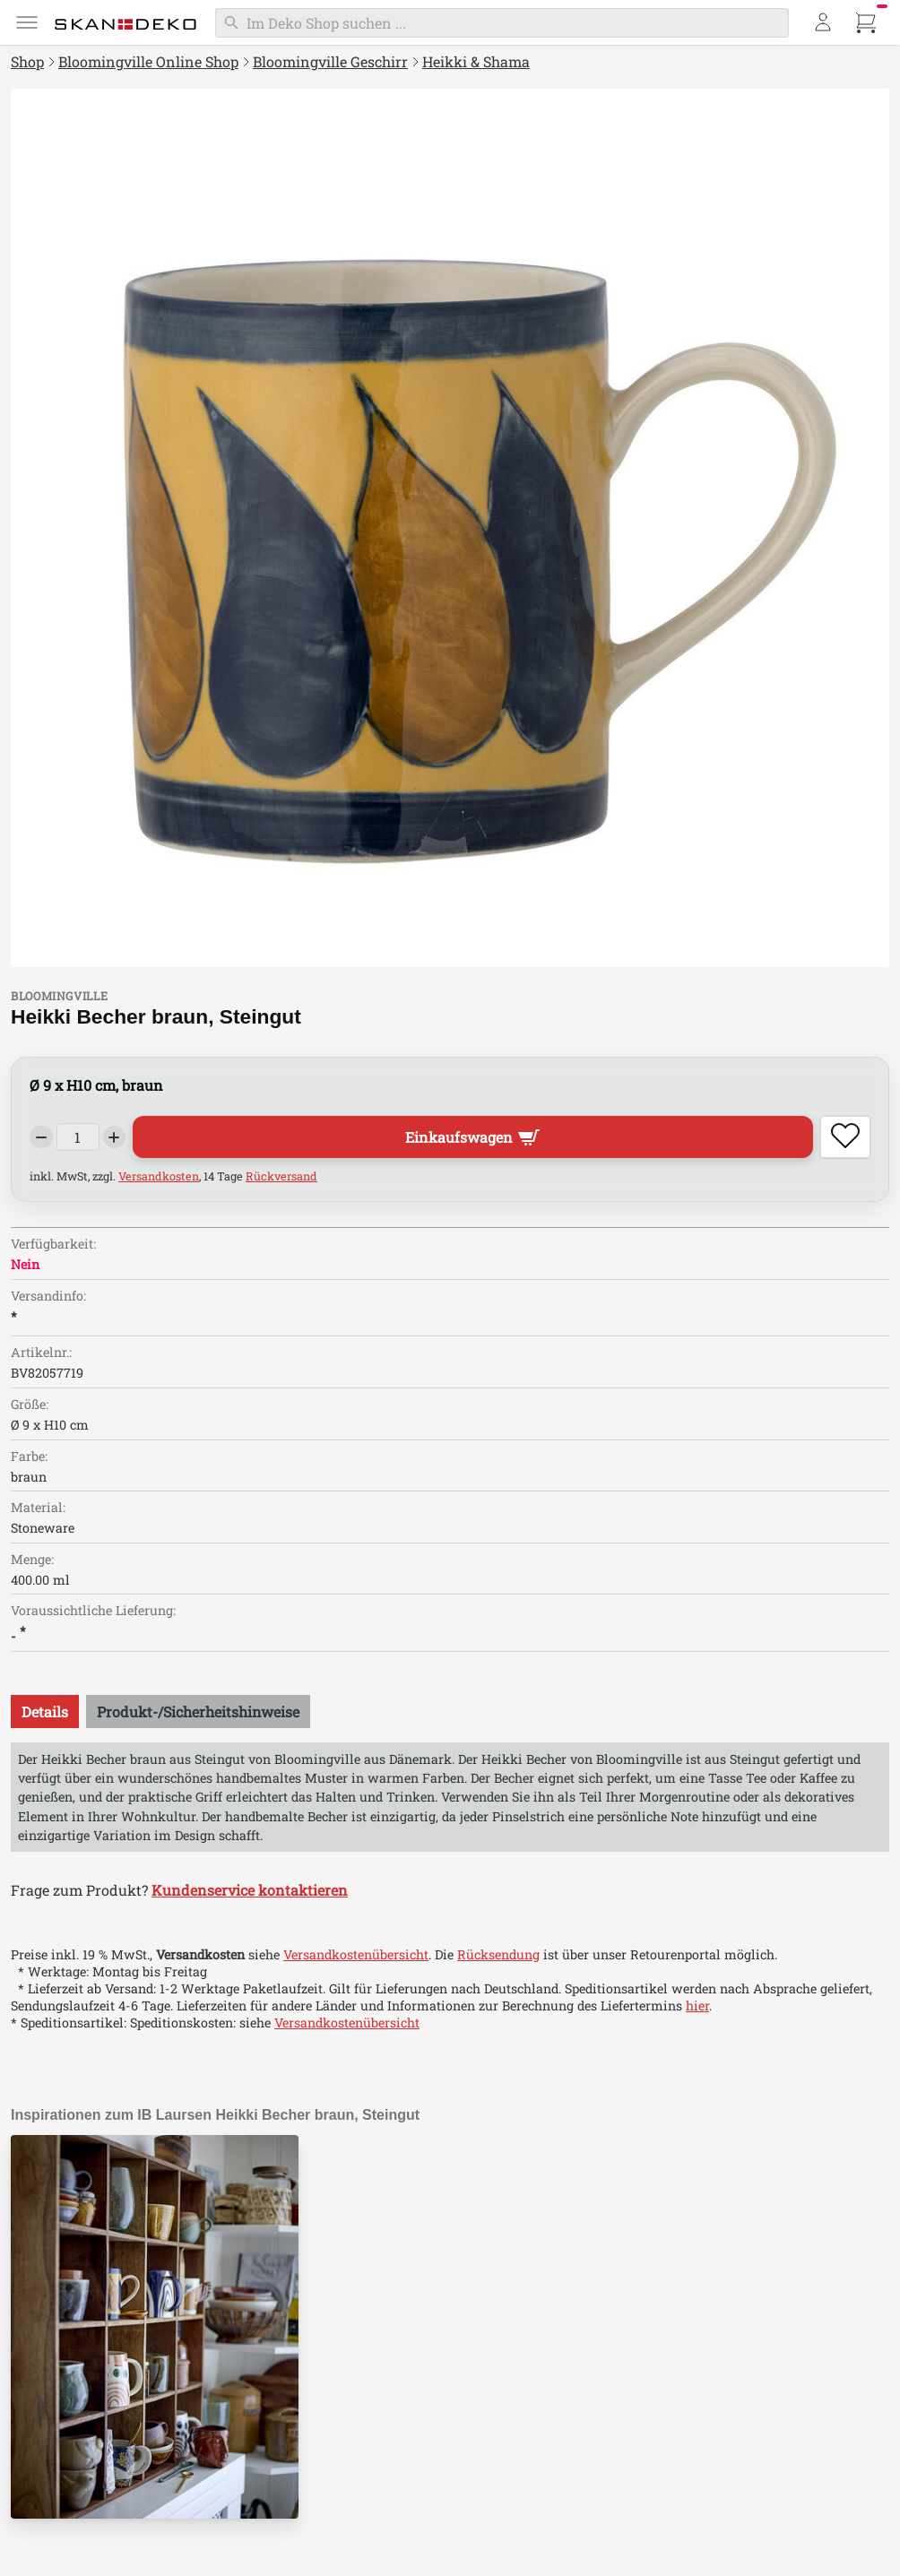 The image size is (900, 2576). Describe the element at coordinates (158, 1176) in the screenshot. I see `Versandkosten` at that location.